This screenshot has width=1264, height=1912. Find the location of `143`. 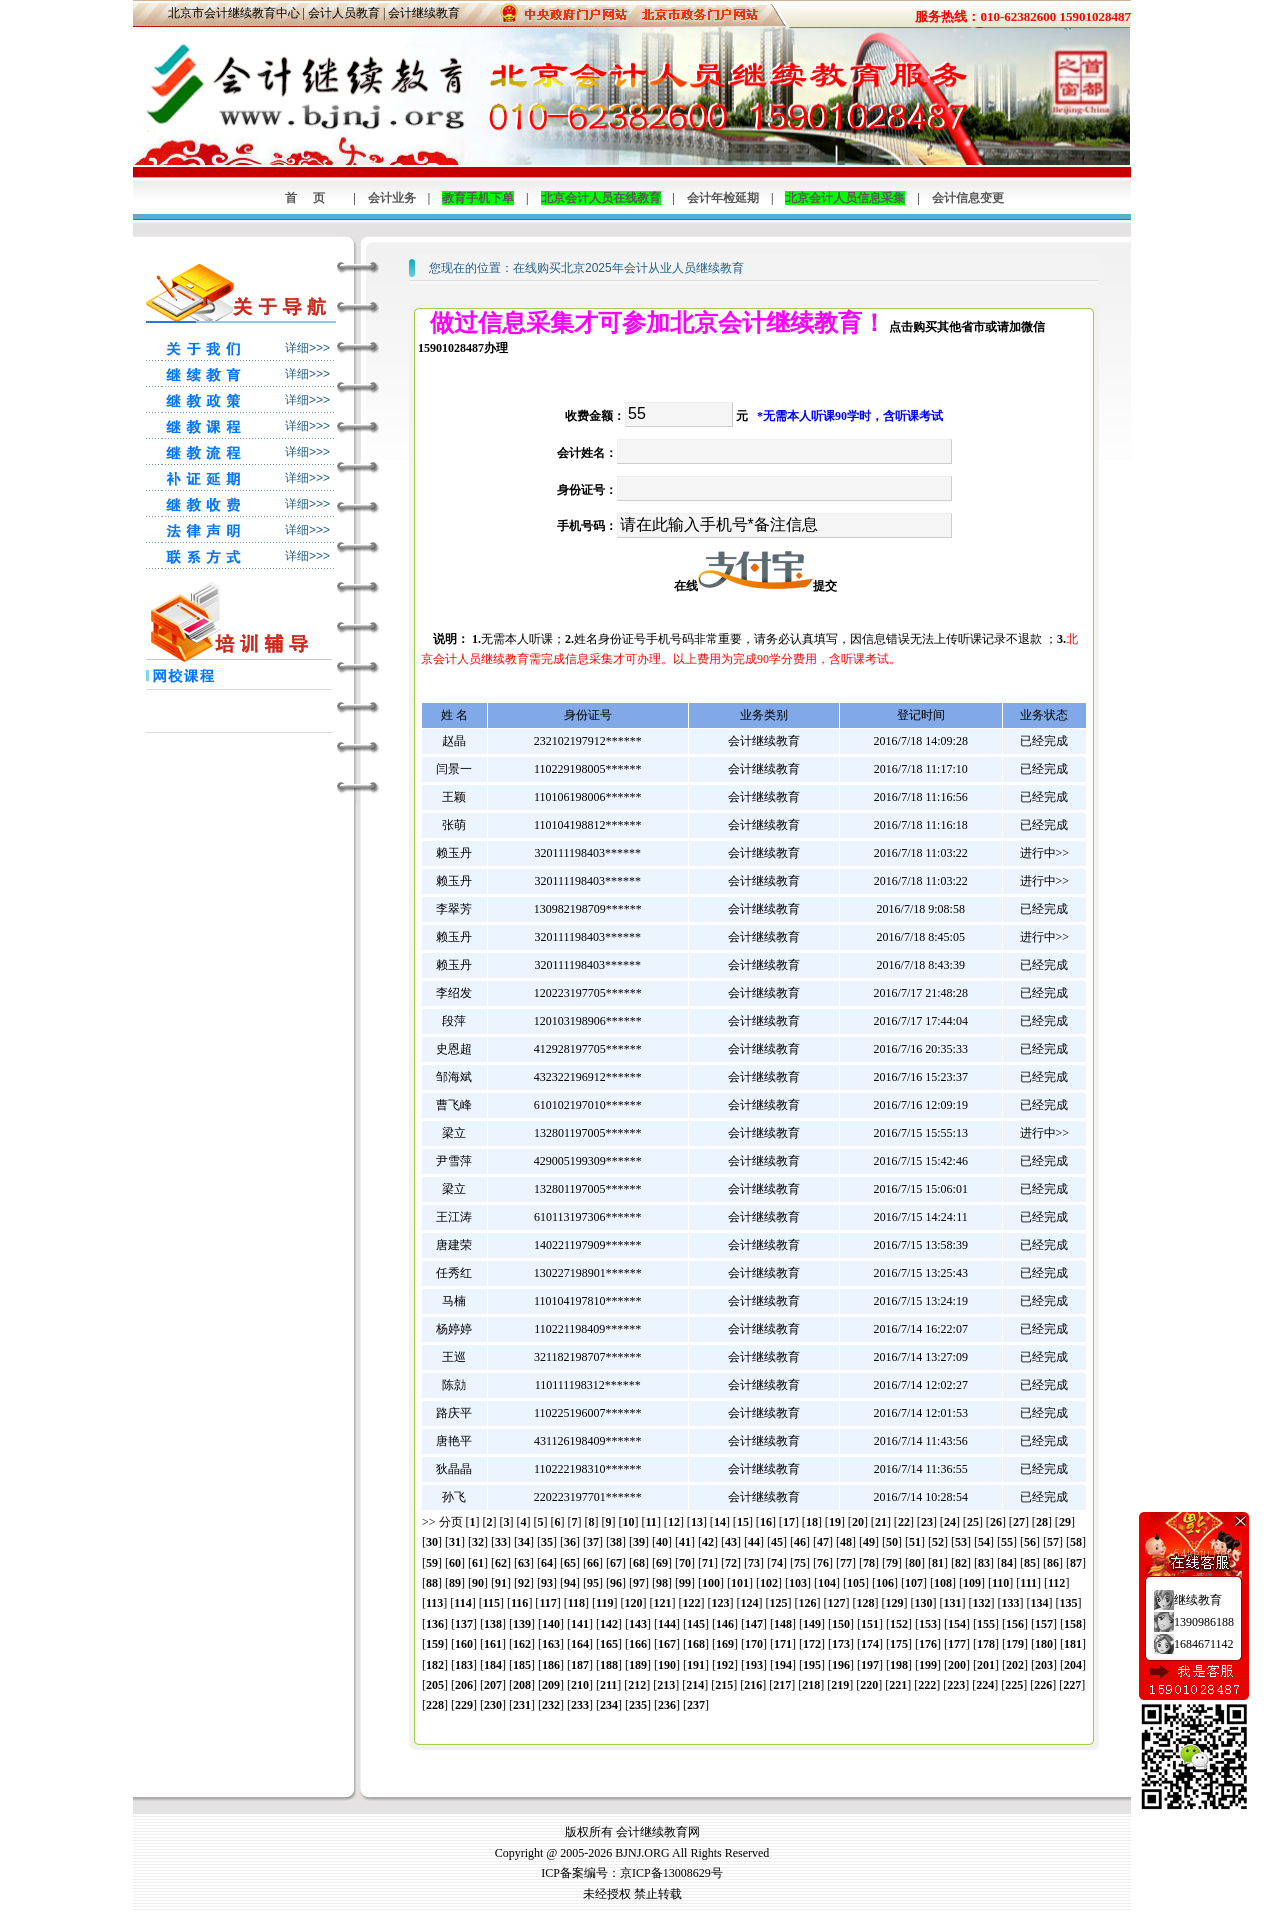

143 is located at coordinates (638, 1624).